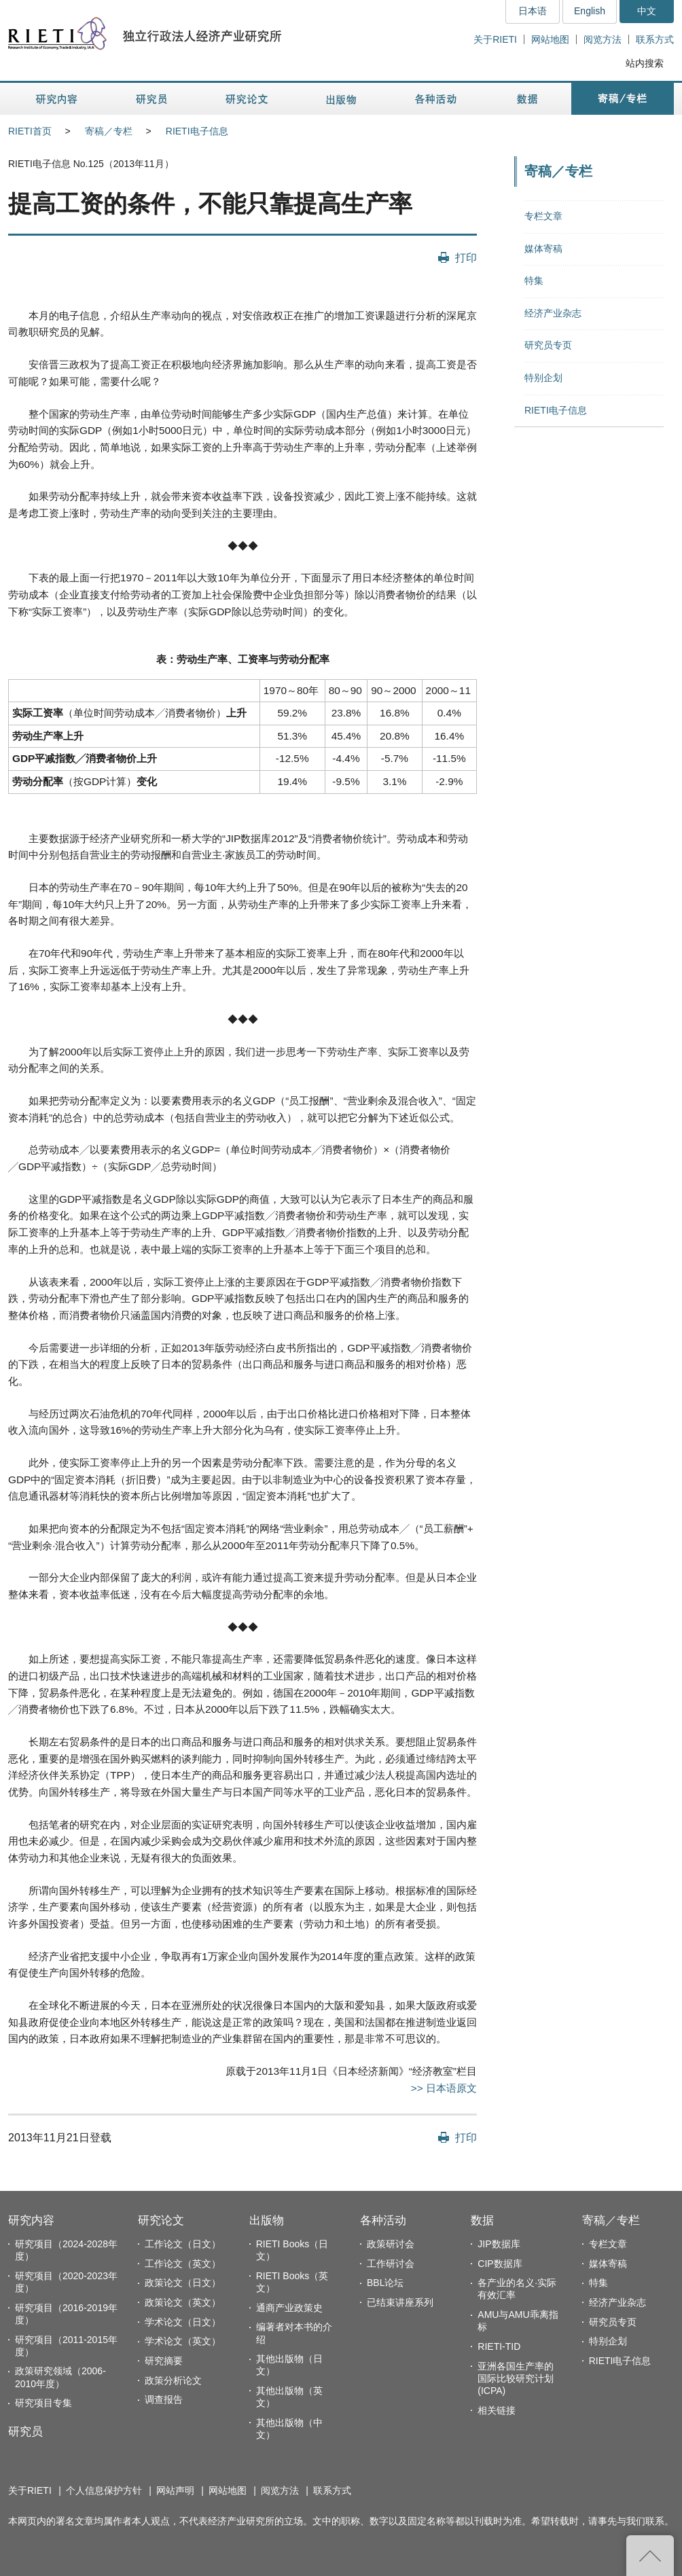 The width and height of the screenshot is (682, 2576). I want to click on 研究摘要, so click(164, 2360).